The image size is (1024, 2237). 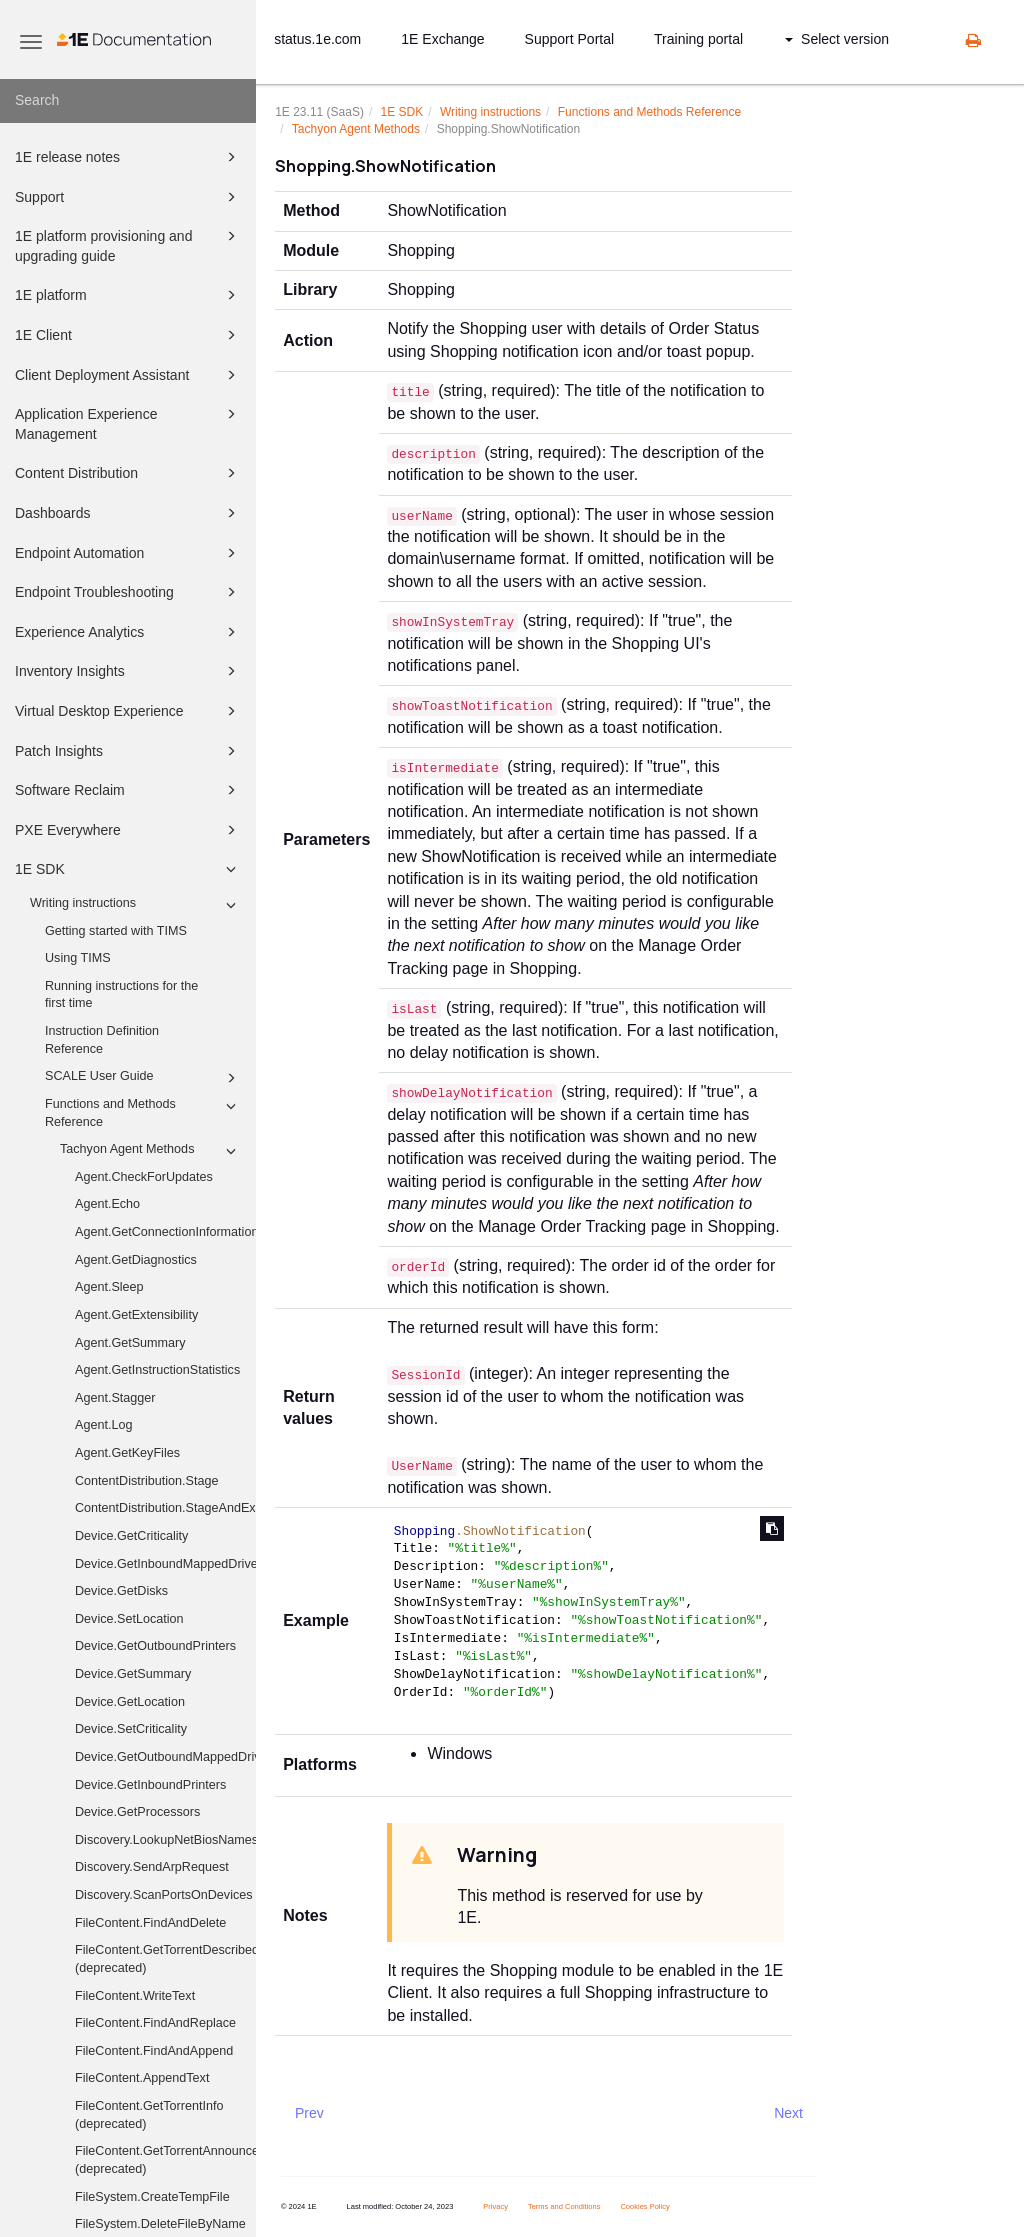 I want to click on Agent.GetDiagnostics, so click(x=136, y=1260).